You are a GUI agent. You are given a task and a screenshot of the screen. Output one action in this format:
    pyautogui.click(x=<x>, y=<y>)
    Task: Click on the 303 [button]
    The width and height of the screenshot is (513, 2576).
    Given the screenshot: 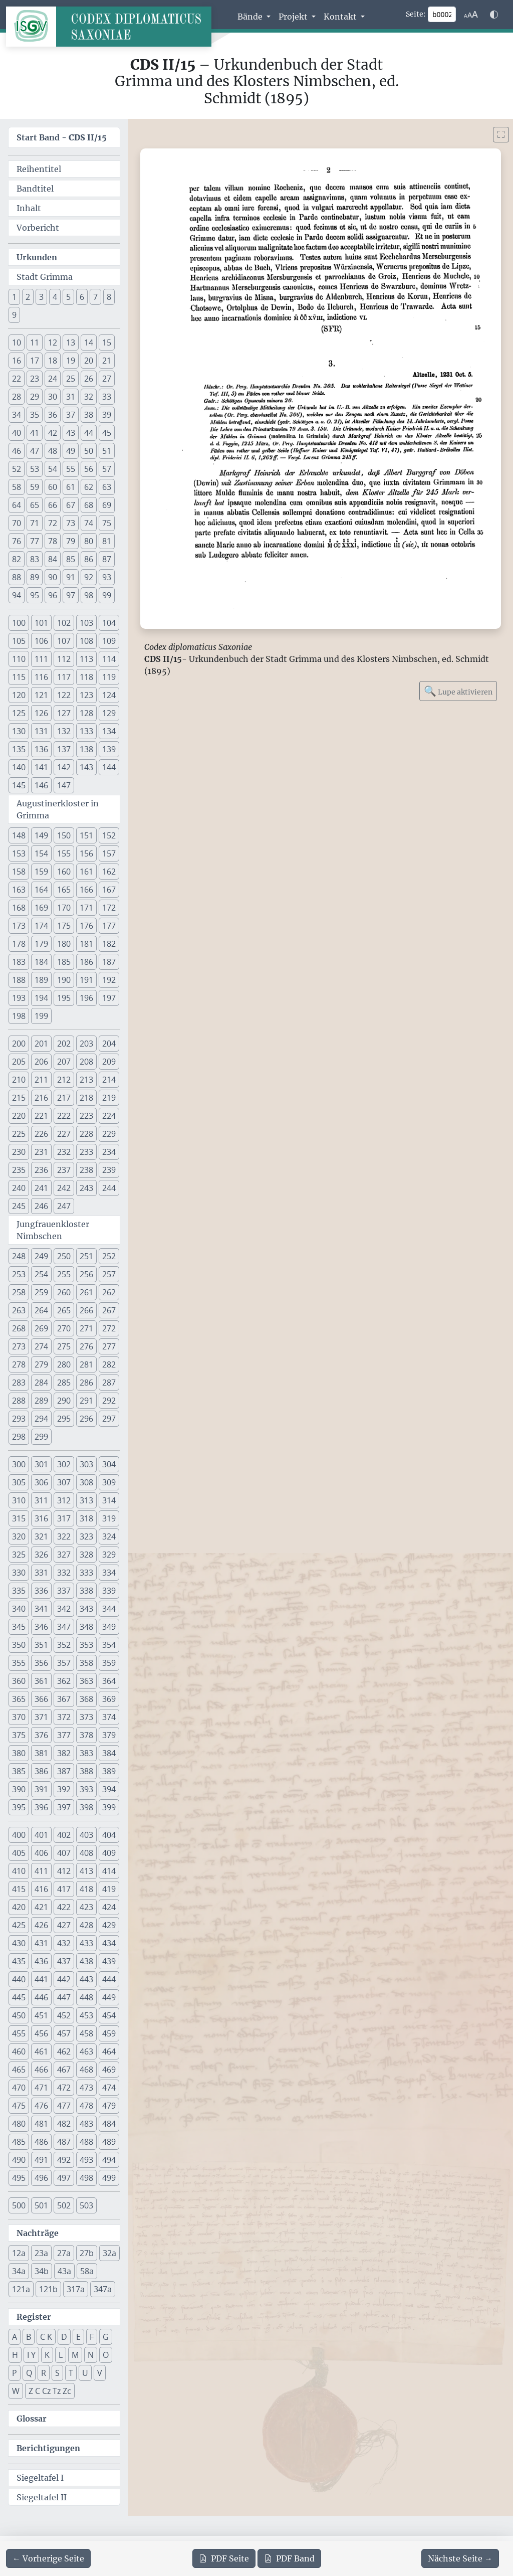 What is the action you would take?
    pyautogui.click(x=86, y=1464)
    